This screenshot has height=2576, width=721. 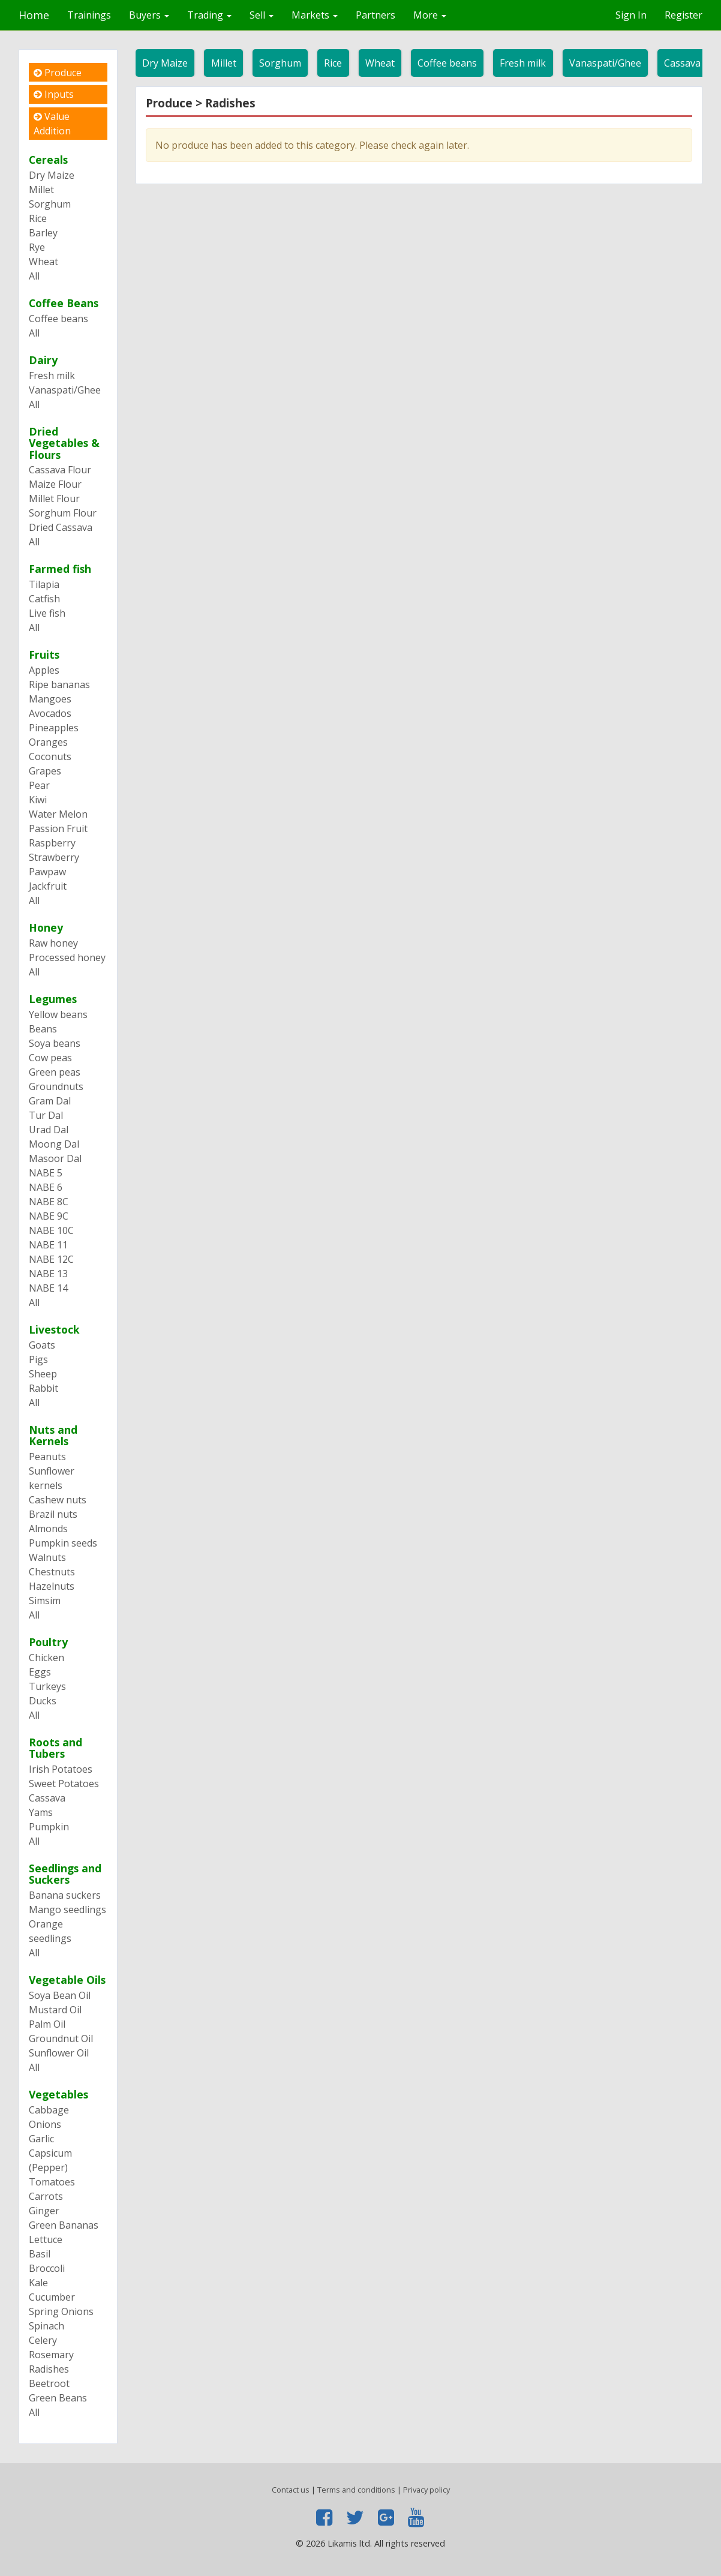 What do you see at coordinates (49, 2383) in the screenshot?
I see `Beetroot` at bounding box center [49, 2383].